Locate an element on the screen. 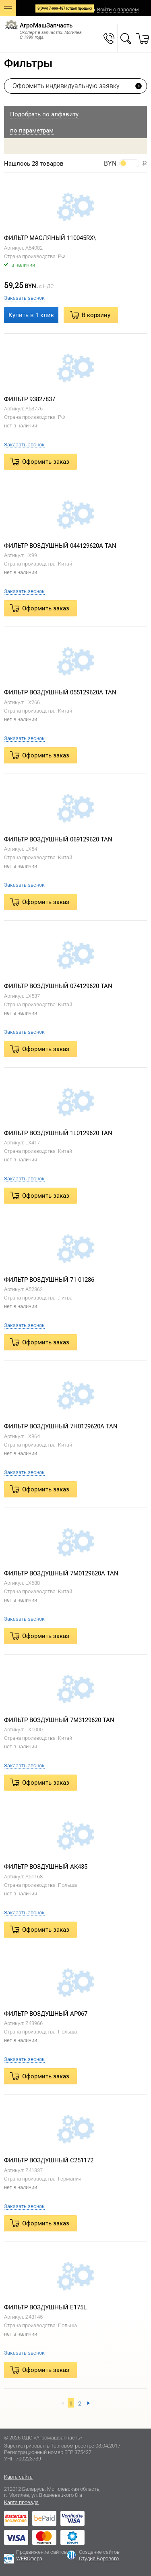 Image resolution: width=151 pixels, height=2576 pixels. 8(044) 7-999-487 (отдел продаж) is located at coordinates (64, 8).